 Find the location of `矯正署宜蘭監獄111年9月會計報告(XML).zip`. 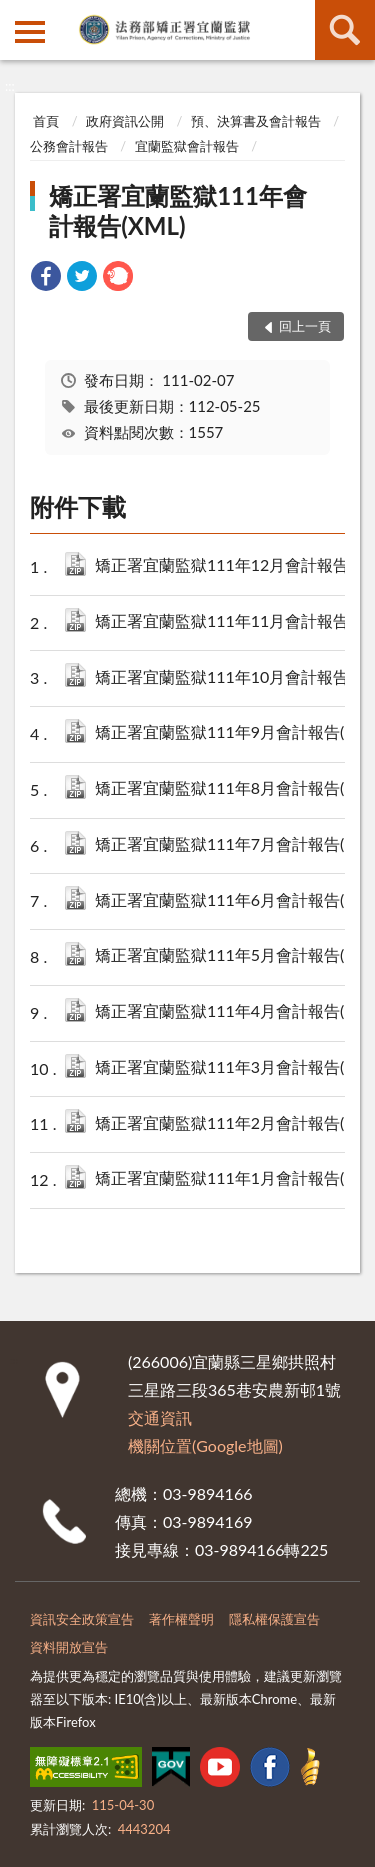

矯正署宜蘭監獄111年9月會計報告(XML).zip is located at coordinates (229, 733).